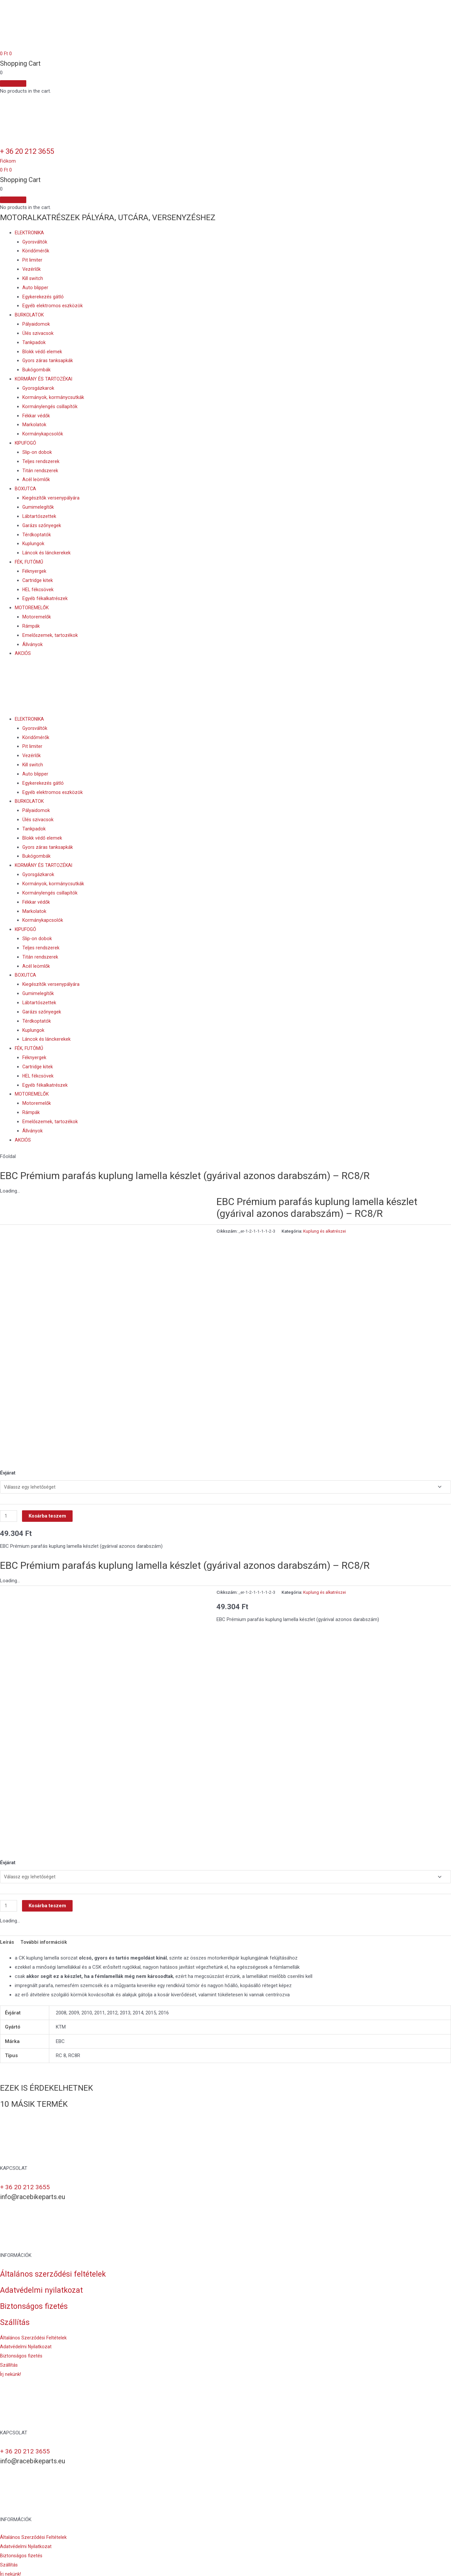 This screenshot has height=2576, width=451. Describe the element at coordinates (38, 388) in the screenshot. I see `Gyorsgázkarok` at that location.